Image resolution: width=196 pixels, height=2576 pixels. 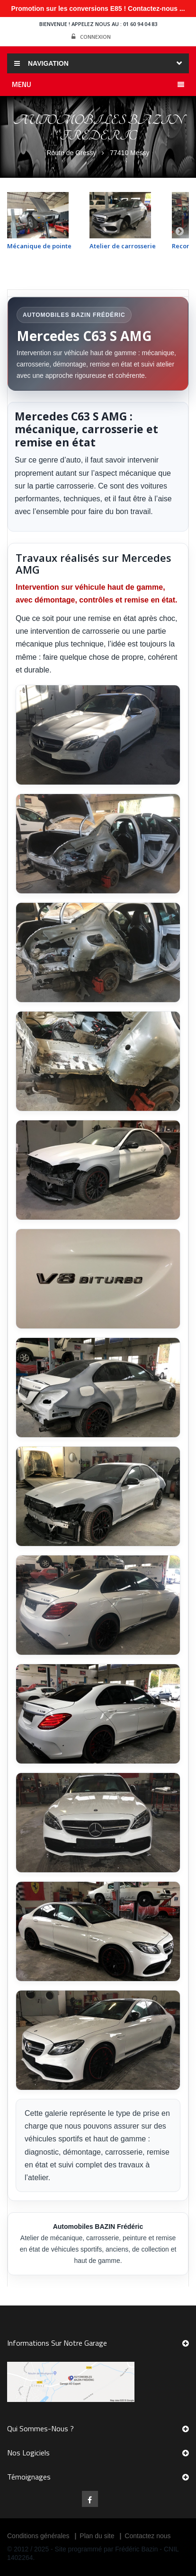 I want to click on Connexion, so click(x=91, y=37).